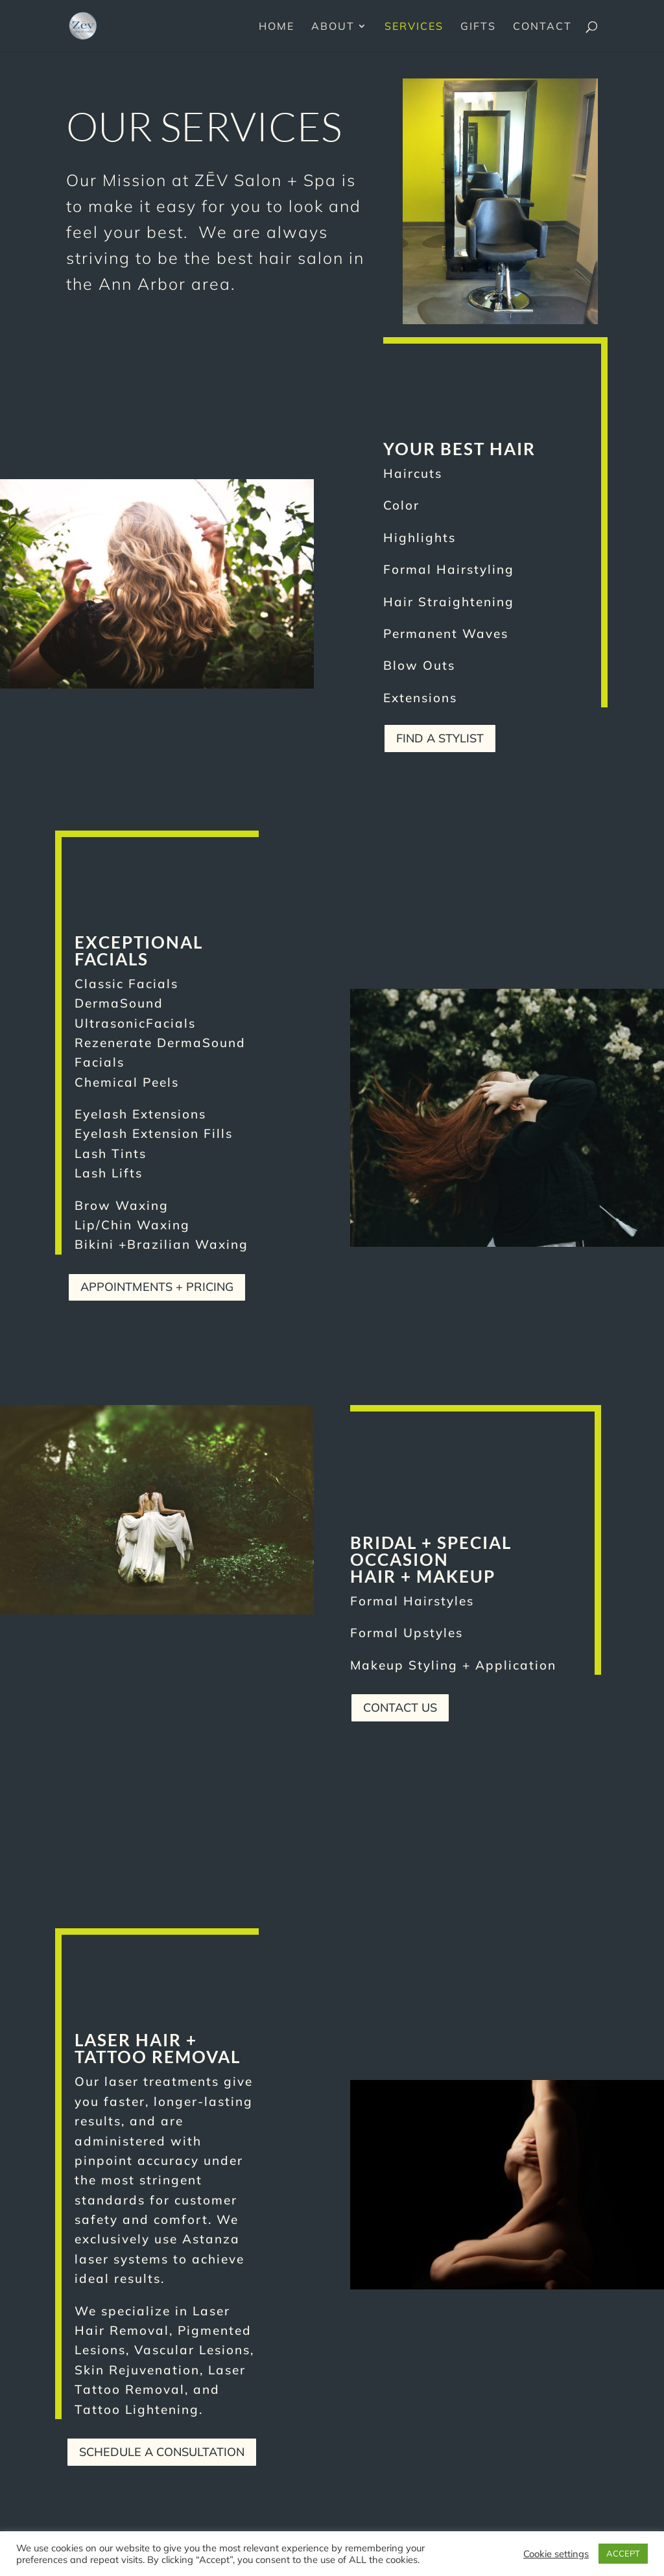 Image resolution: width=664 pixels, height=2576 pixels. What do you see at coordinates (333, 26) in the screenshot?
I see `About [link]` at bounding box center [333, 26].